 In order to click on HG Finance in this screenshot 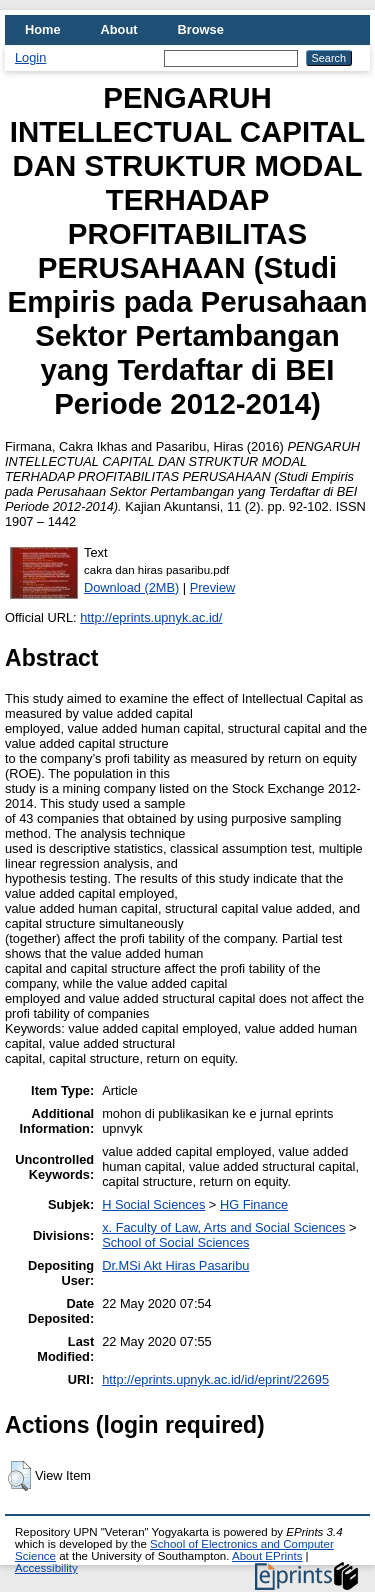, I will do `click(254, 1204)`.